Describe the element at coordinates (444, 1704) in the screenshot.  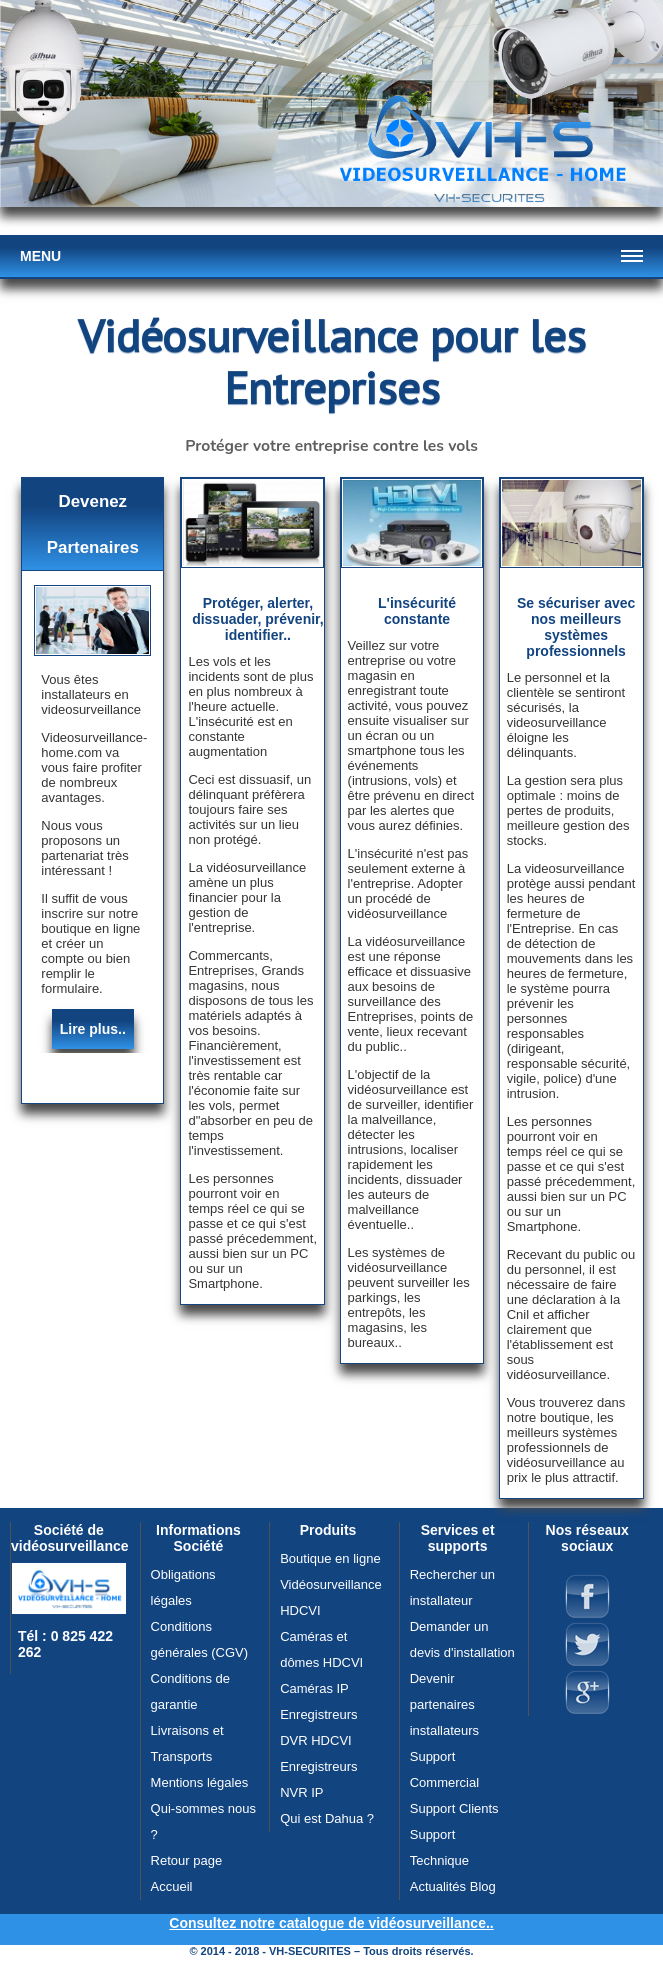
I see `Devenir partenaires installateurs` at that location.